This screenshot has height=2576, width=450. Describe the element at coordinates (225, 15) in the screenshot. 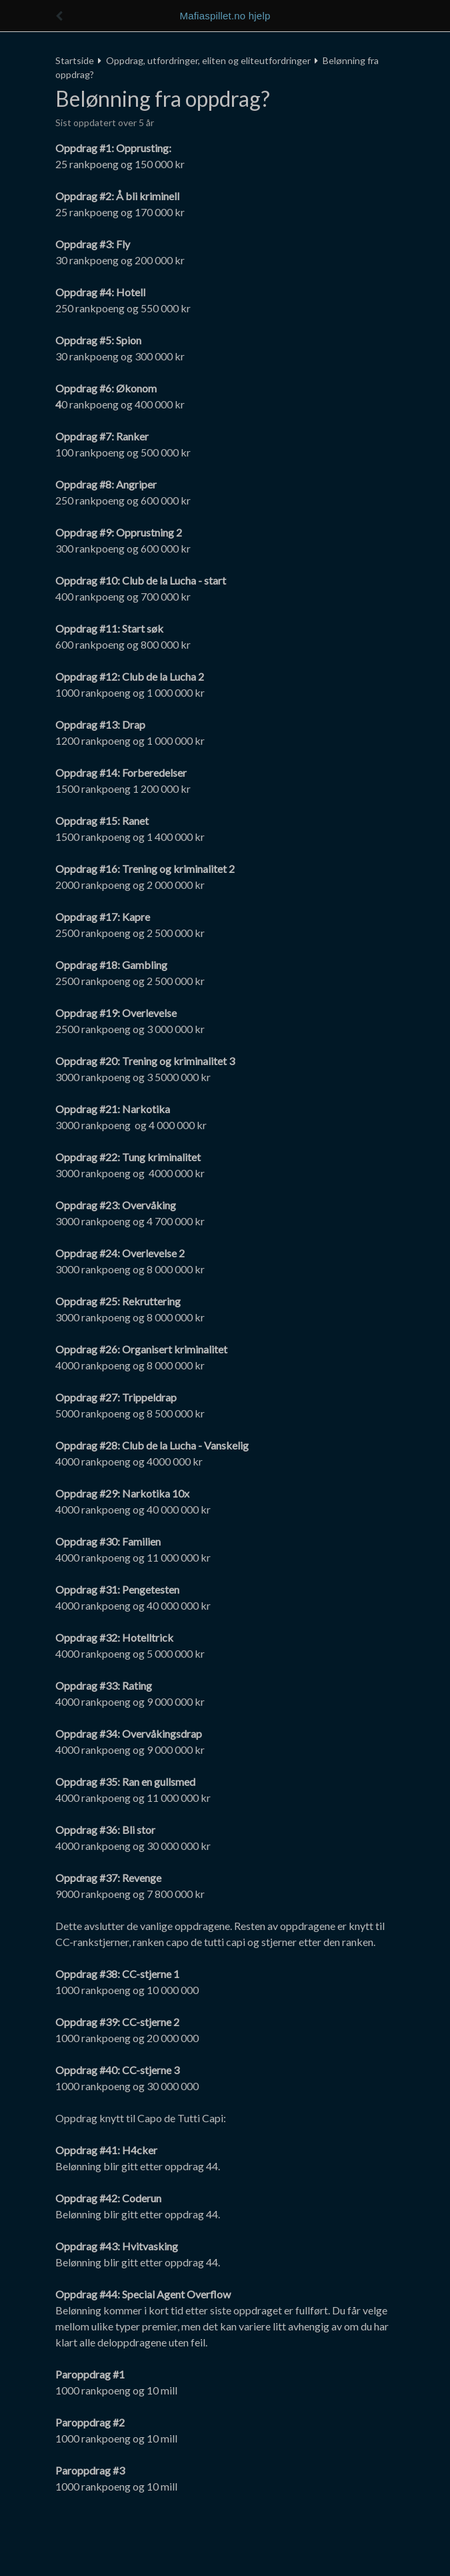

I see `Mafiaspillet.no hjelp` at that location.